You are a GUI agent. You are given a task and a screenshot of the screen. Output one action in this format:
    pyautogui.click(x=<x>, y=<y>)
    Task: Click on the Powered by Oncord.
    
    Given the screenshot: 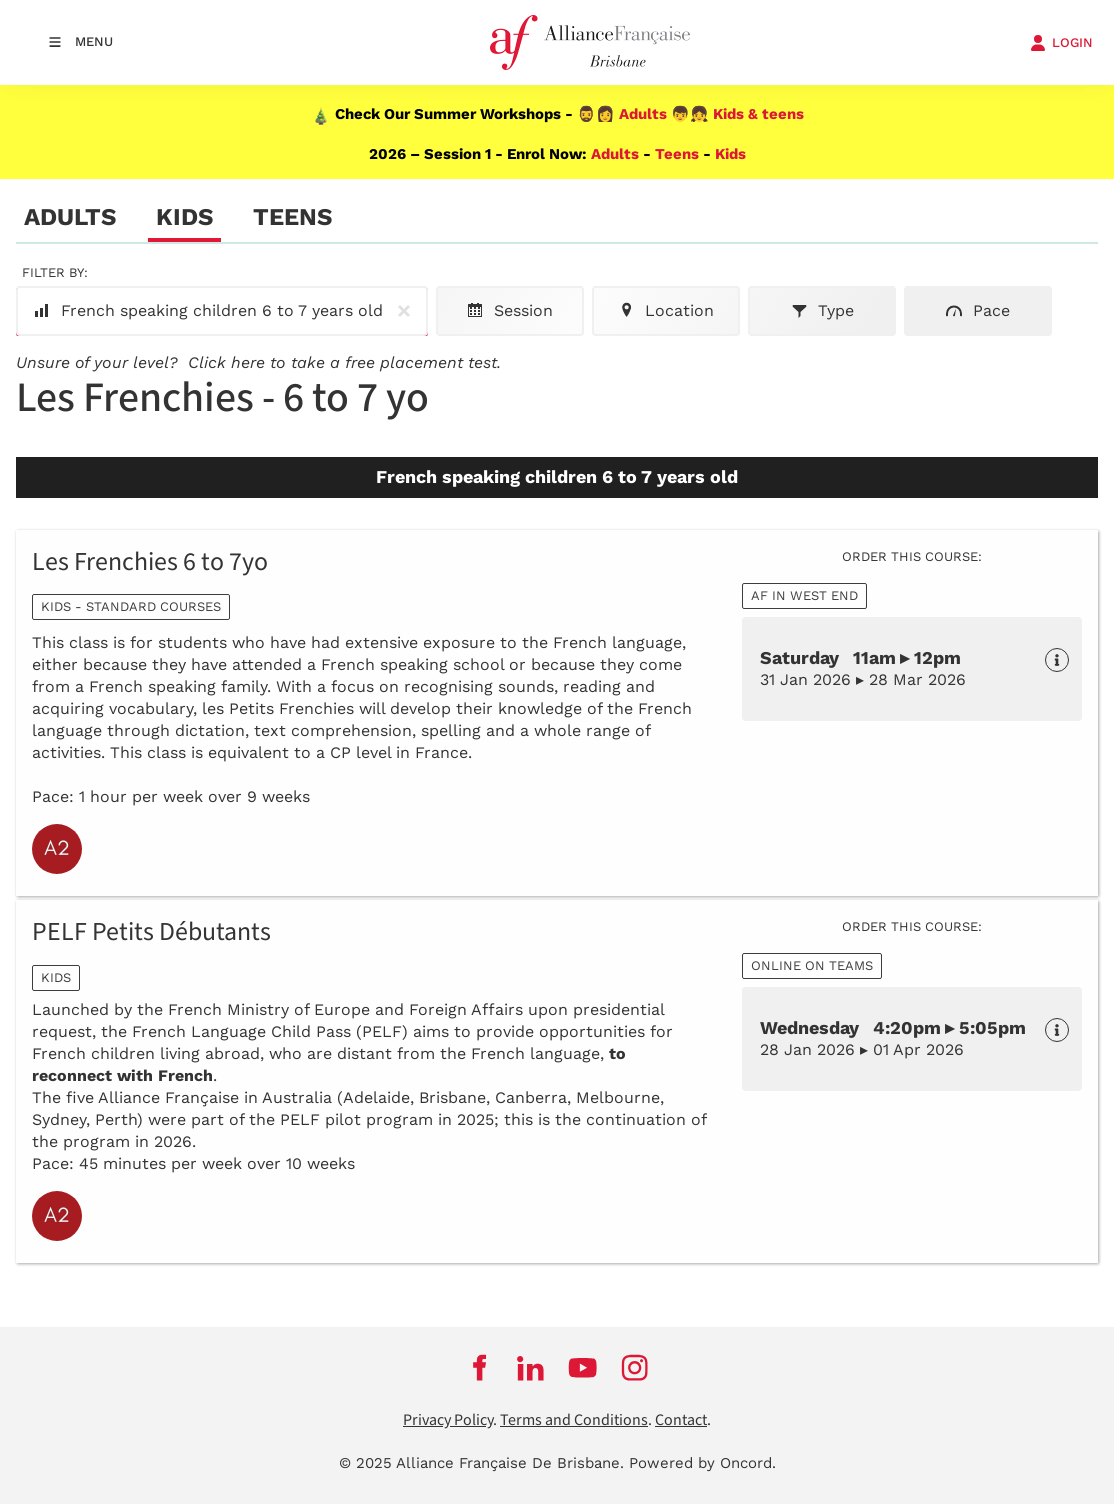 What is the action you would take?
    pyautogui.click(x=702, y=1463)
    